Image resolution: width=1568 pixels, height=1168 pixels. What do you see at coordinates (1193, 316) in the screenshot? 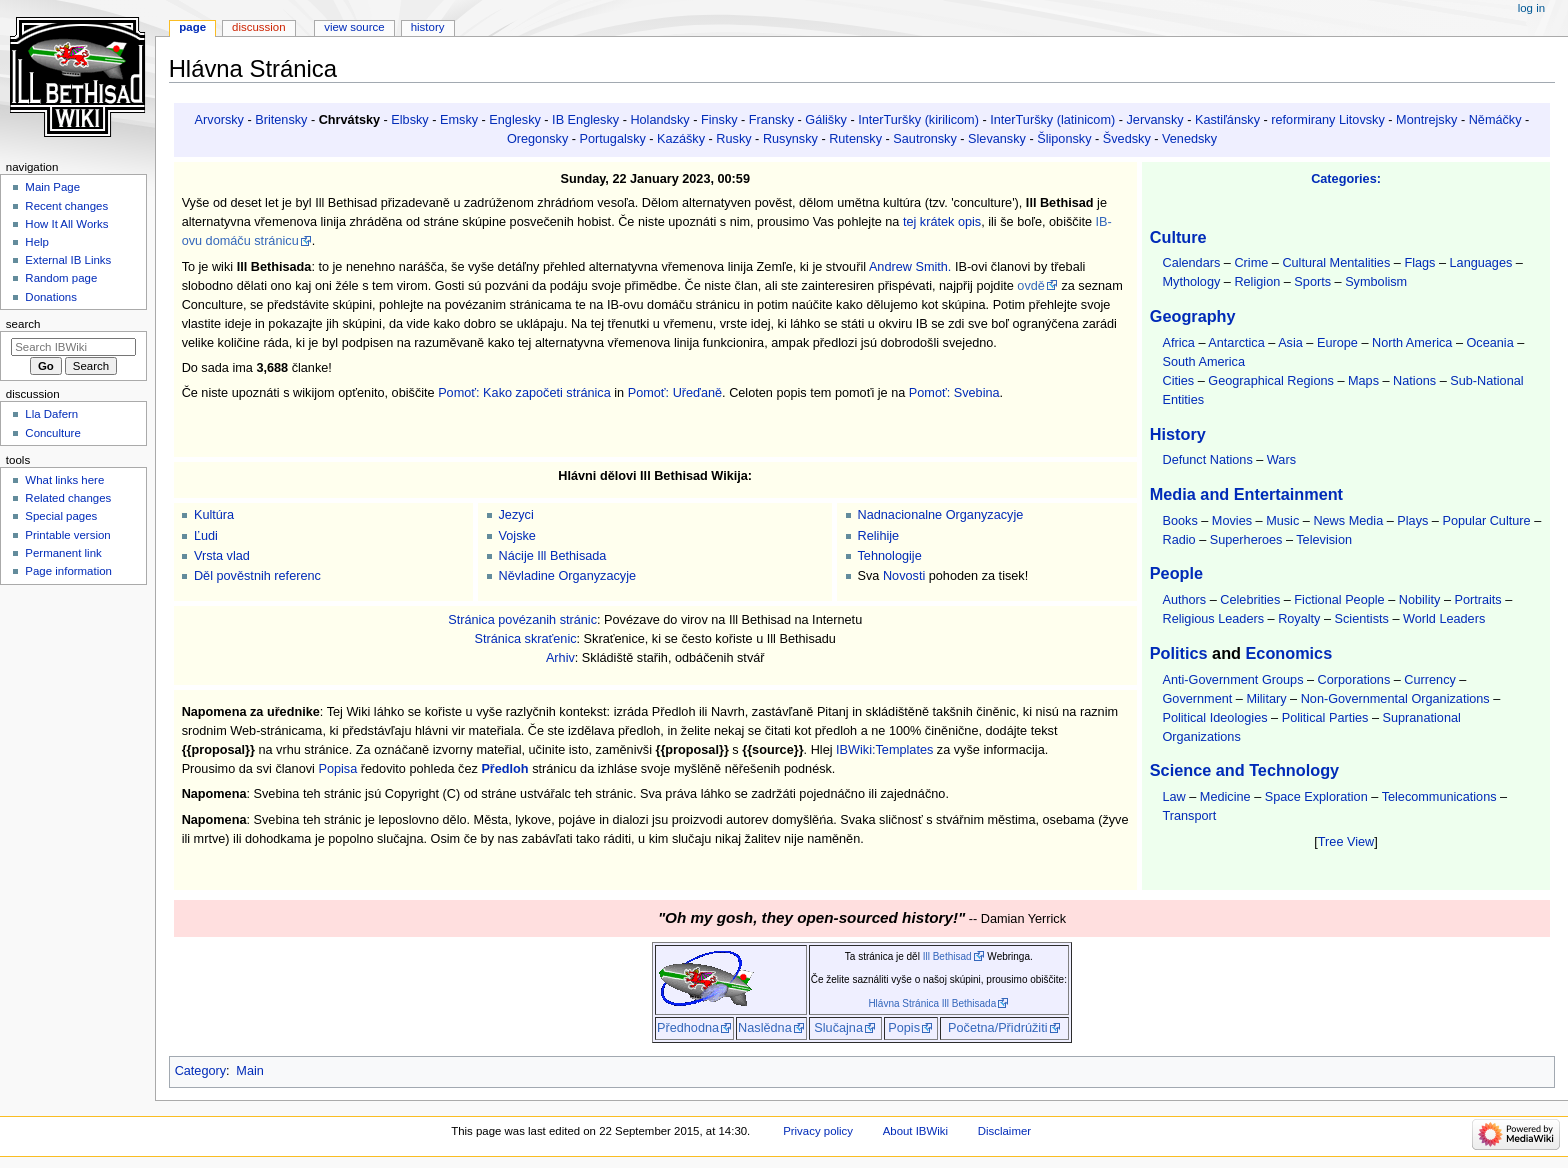
I see `Geography` at bounding box center [1193, 316].